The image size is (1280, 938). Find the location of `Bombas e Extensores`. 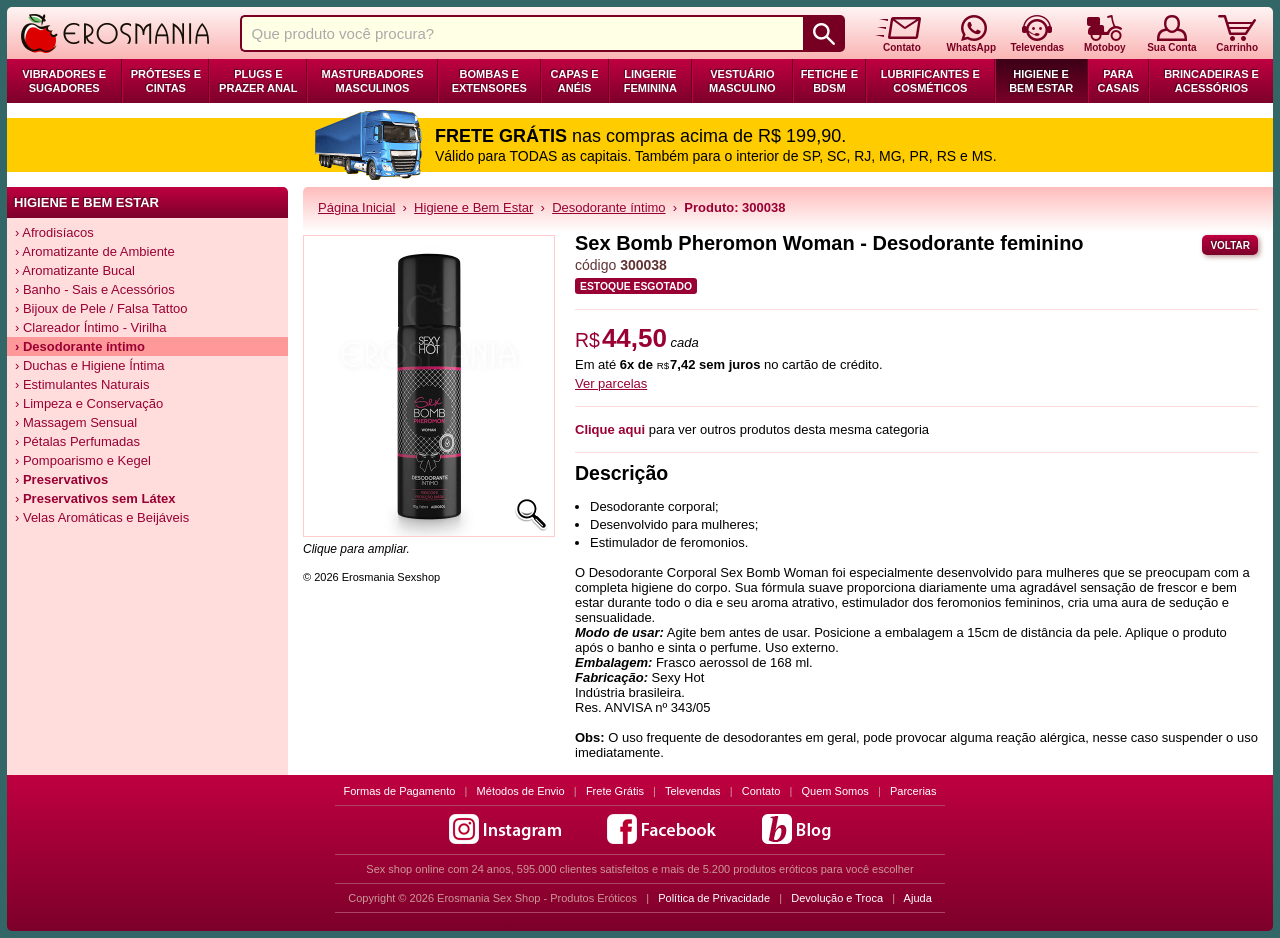

Bombas e Extensores is located at coordinates (489, 81).